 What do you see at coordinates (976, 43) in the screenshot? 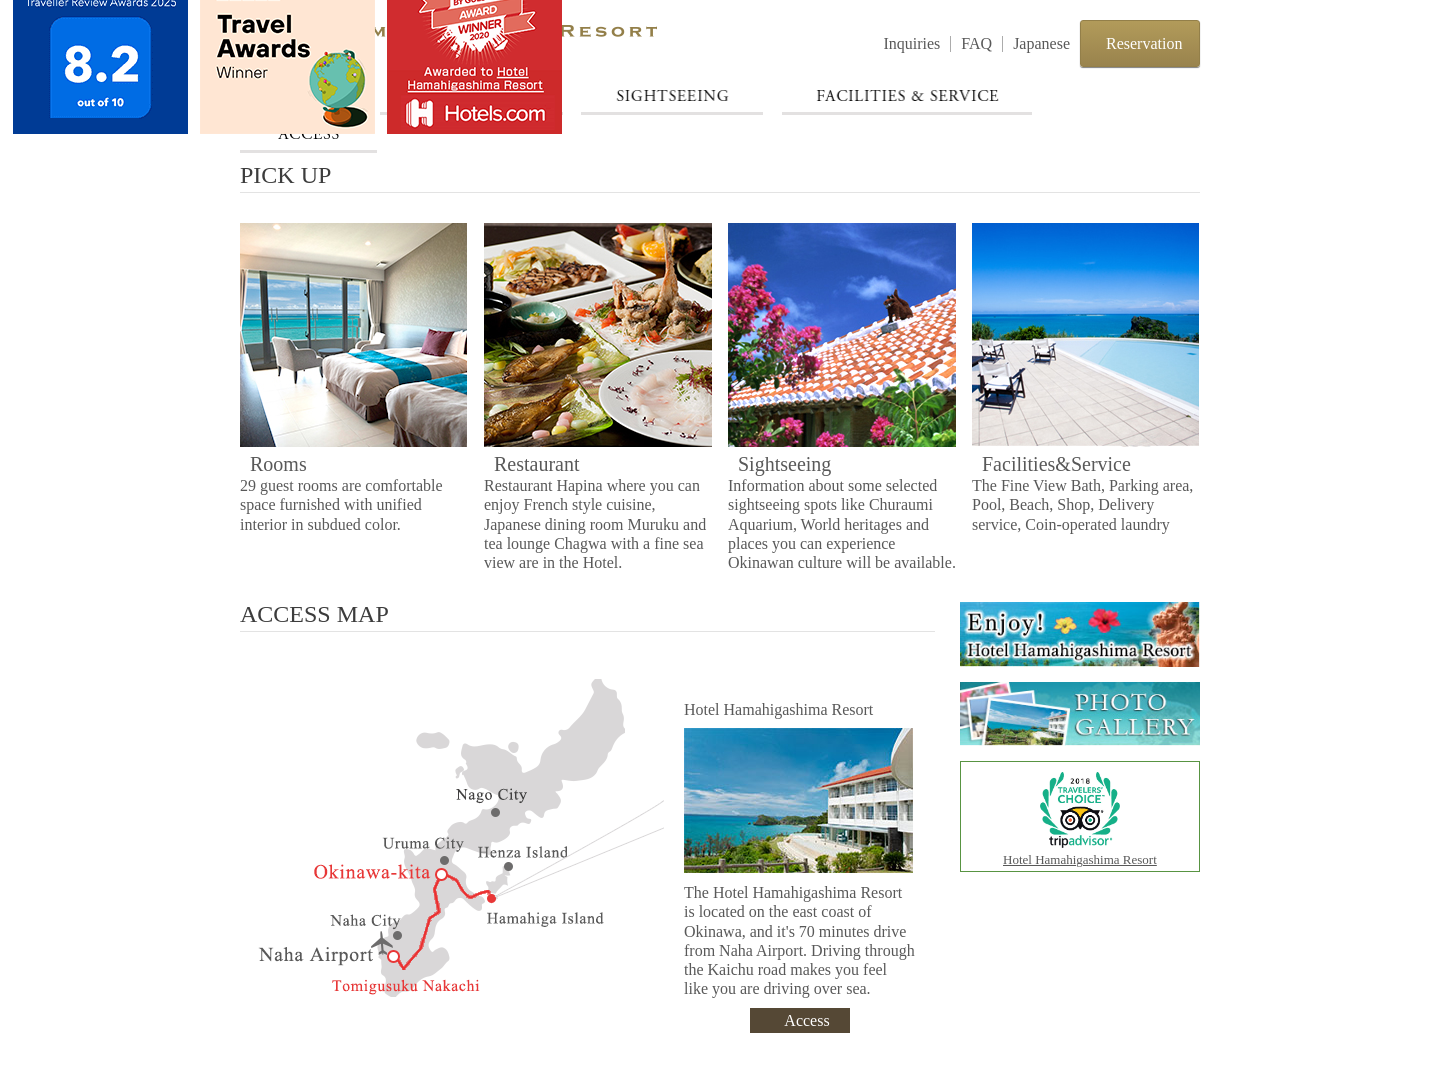
I see `FAQ` at bounding box center [976, 43].